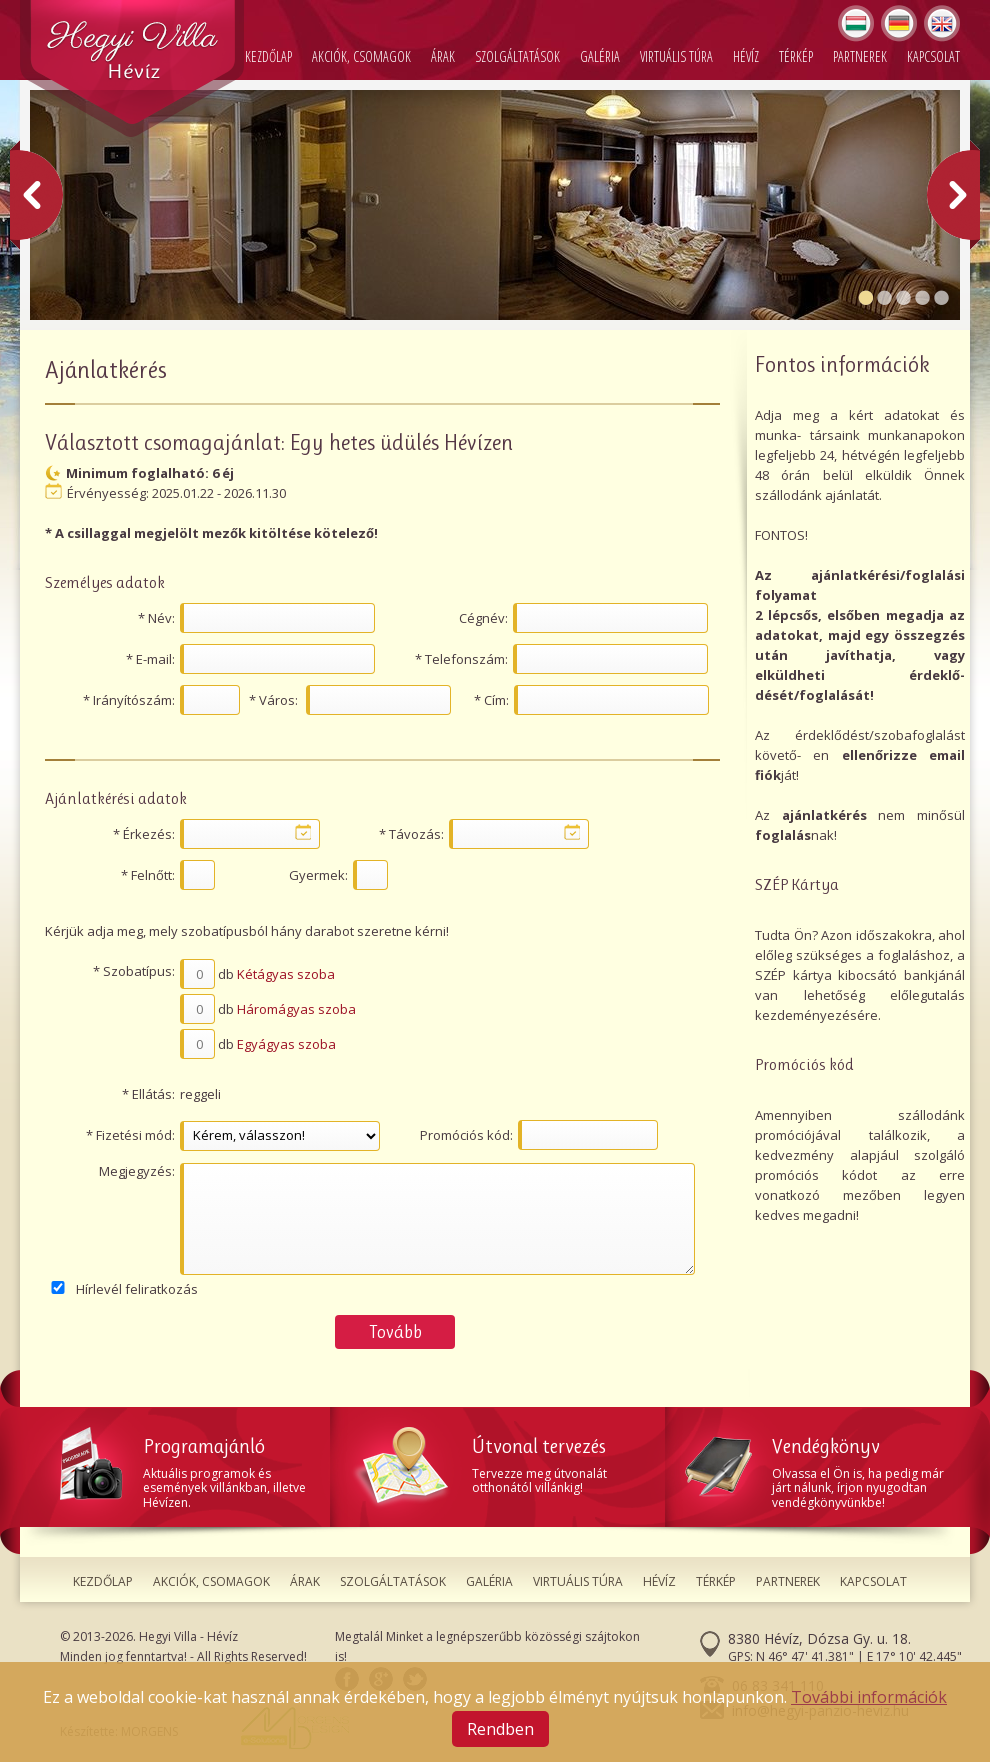 Image resolution: width=990 pixels, height=1762 pixels. What do you see at coordinates (148, 875) in the screenshot?
I see `* Felnőtt:` at bounding box center [148, 875].